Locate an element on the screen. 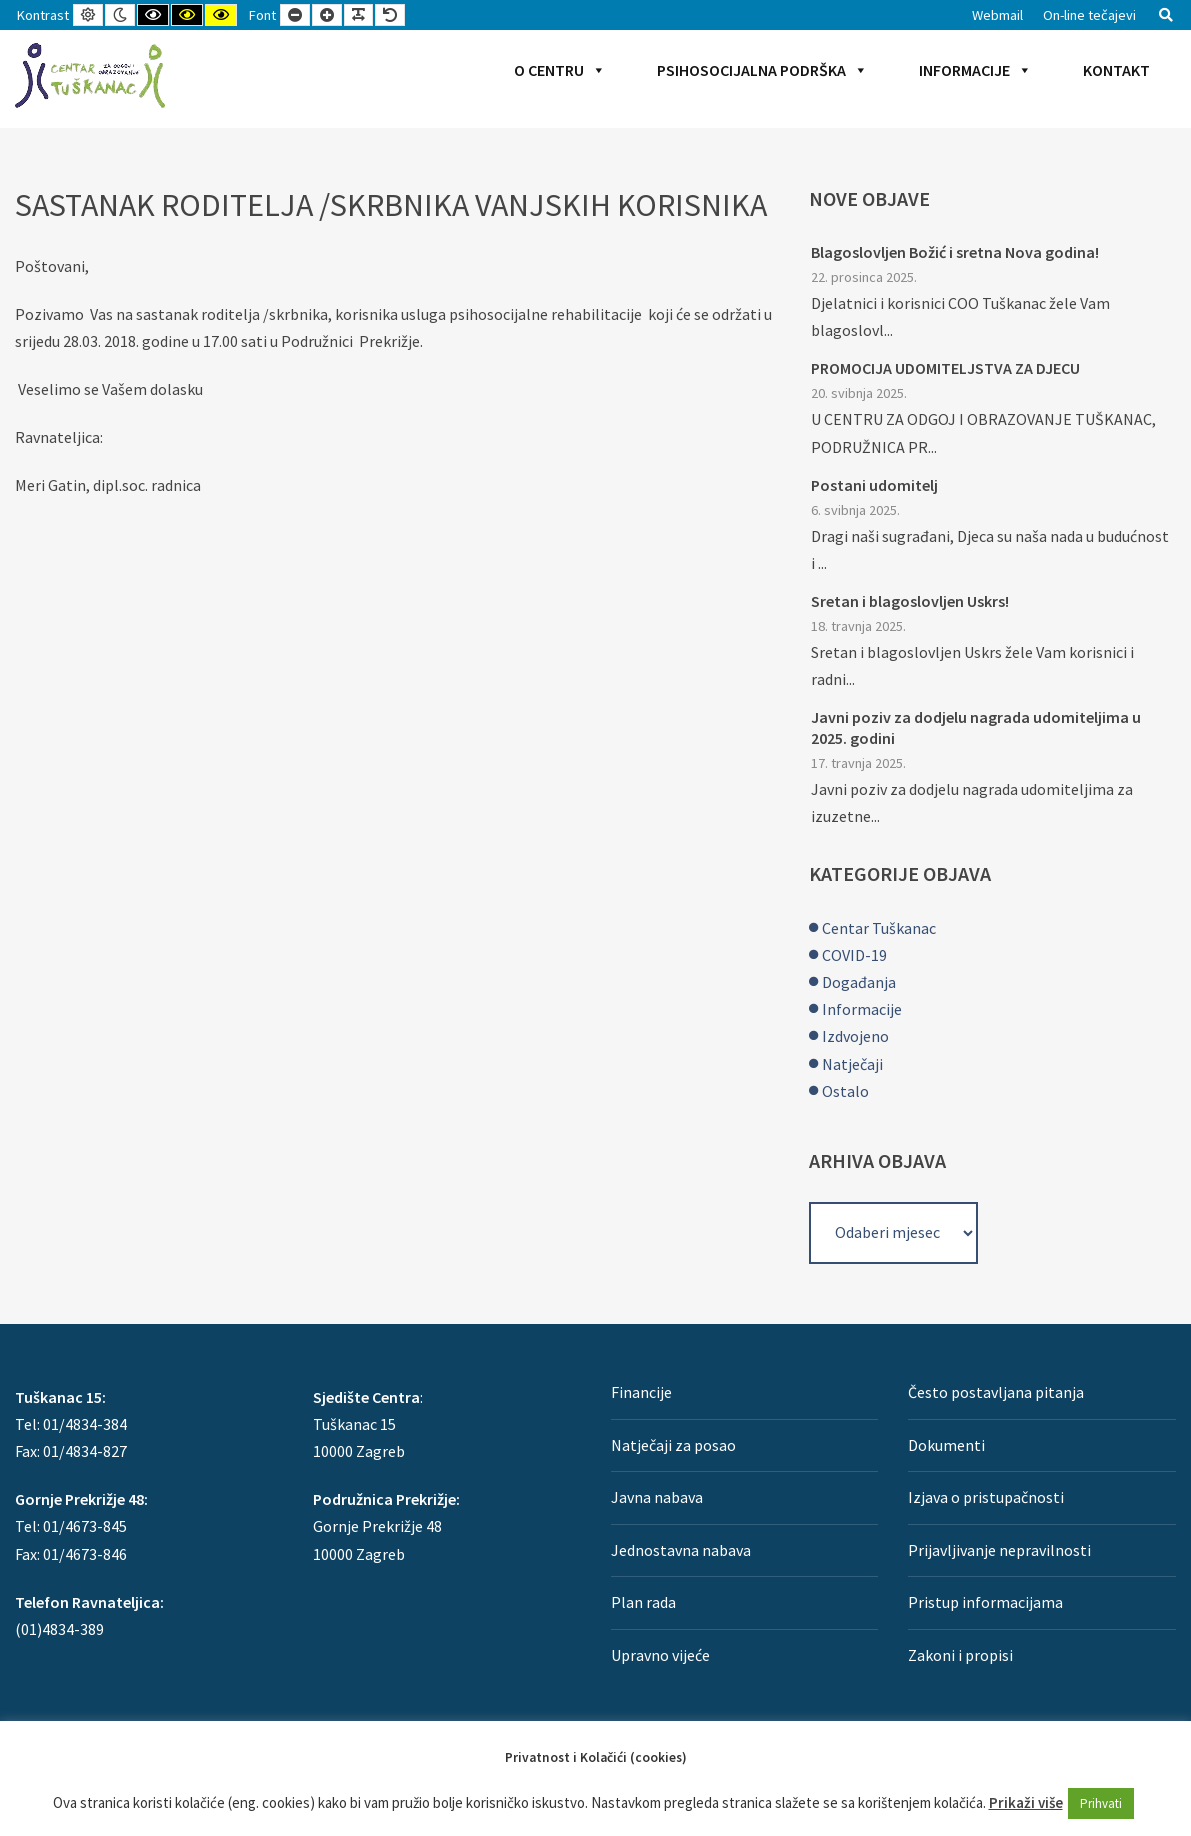  On-line tečajevi is located at coordinates (1089, 15).